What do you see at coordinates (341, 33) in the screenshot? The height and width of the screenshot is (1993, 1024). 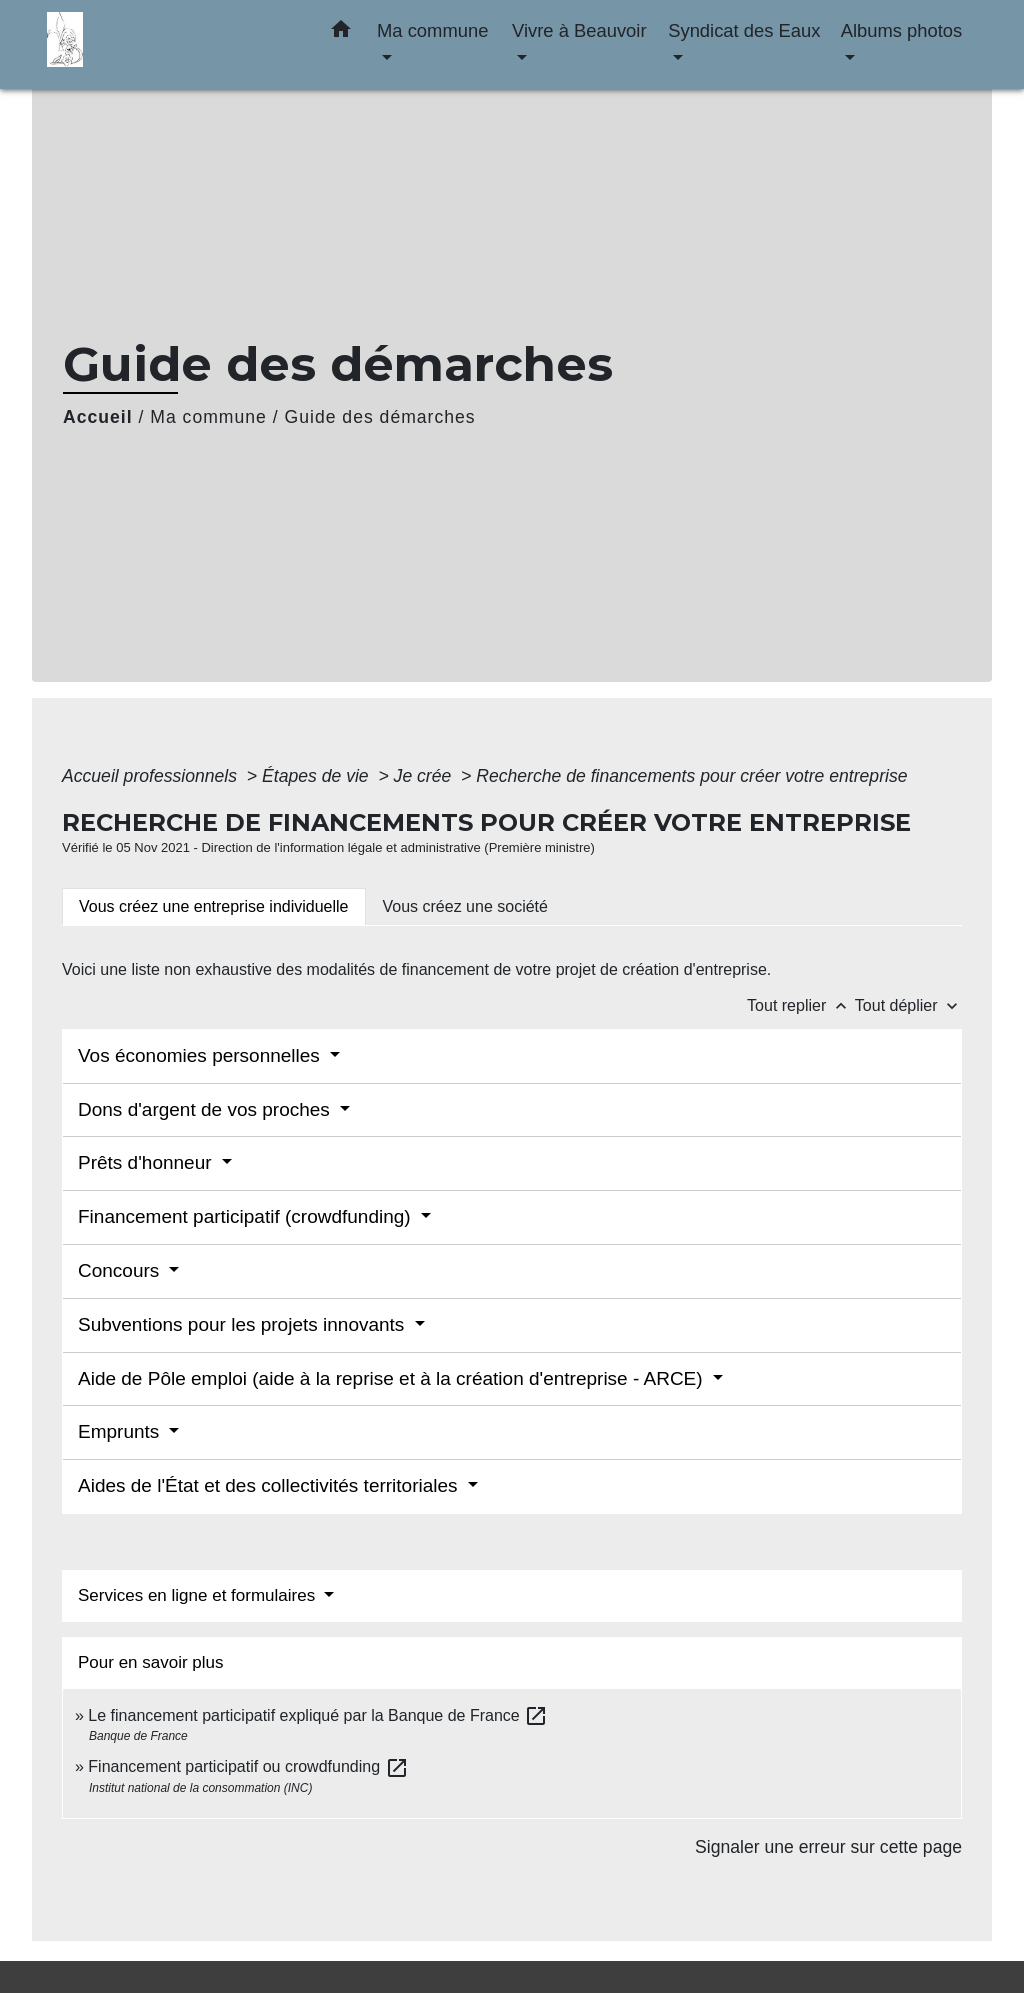 I see `[button]` at bounding box center [341, 33].